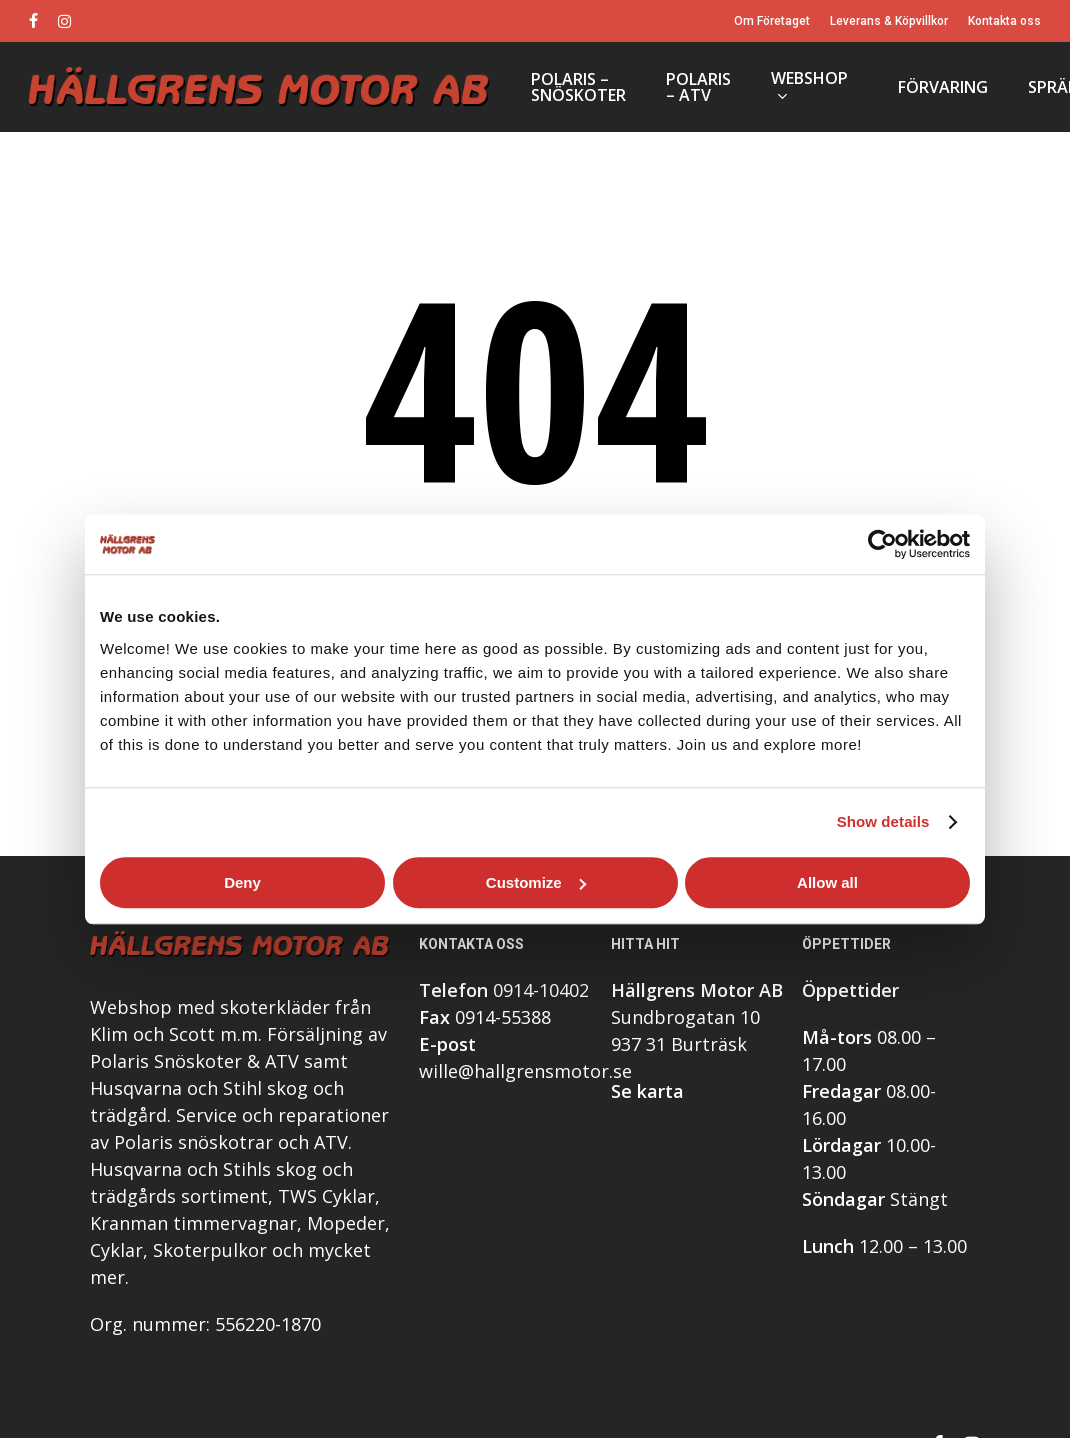  I want to click on [Cookiebot by Usercentrics - opens in a new window], so click(882, 544).